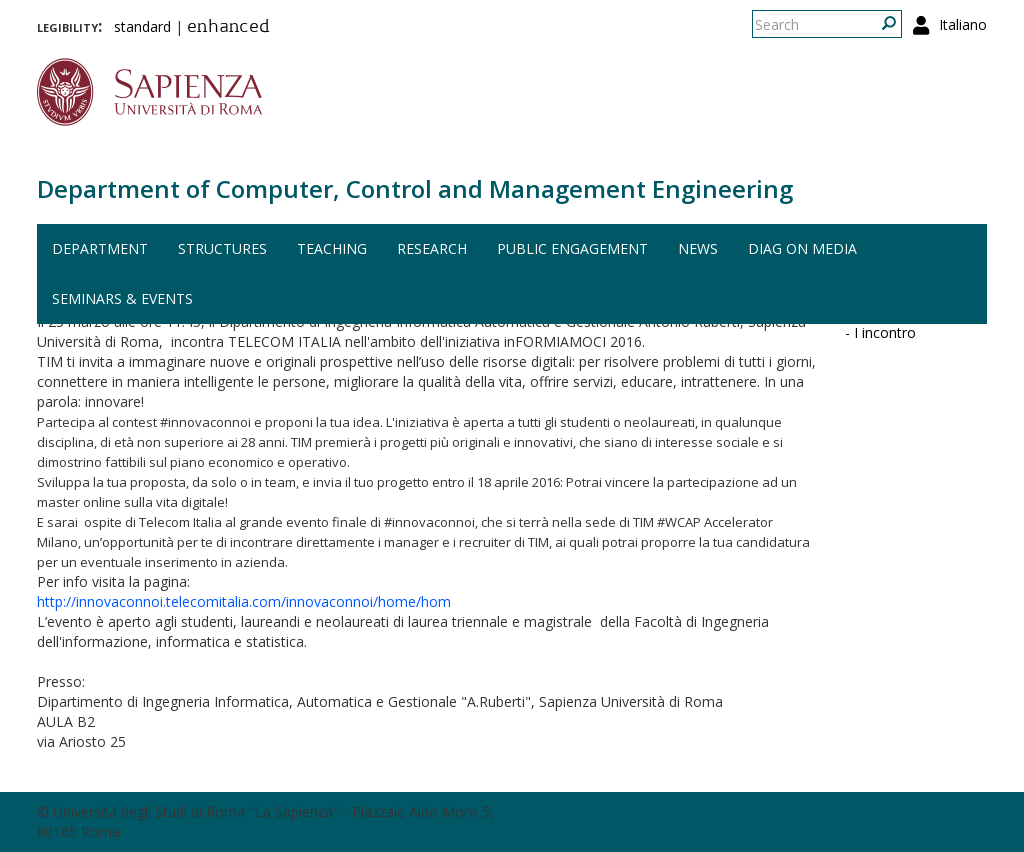 The image size is (1024, 852). I want to click on standard, so click(142, 26).